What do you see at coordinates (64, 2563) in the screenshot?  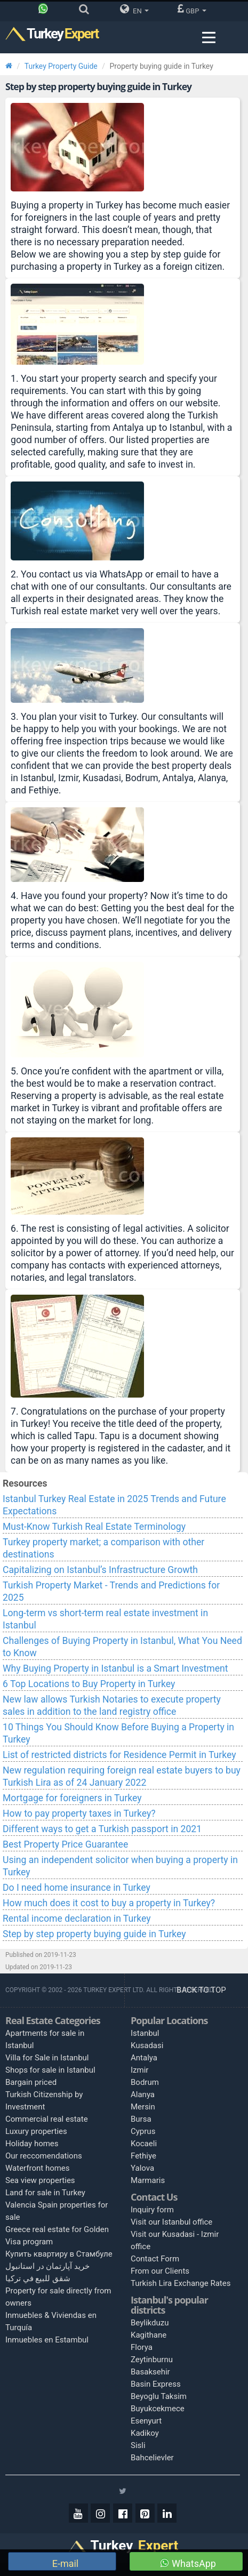 I see `E-mail` at bounding box center [64, 2563].